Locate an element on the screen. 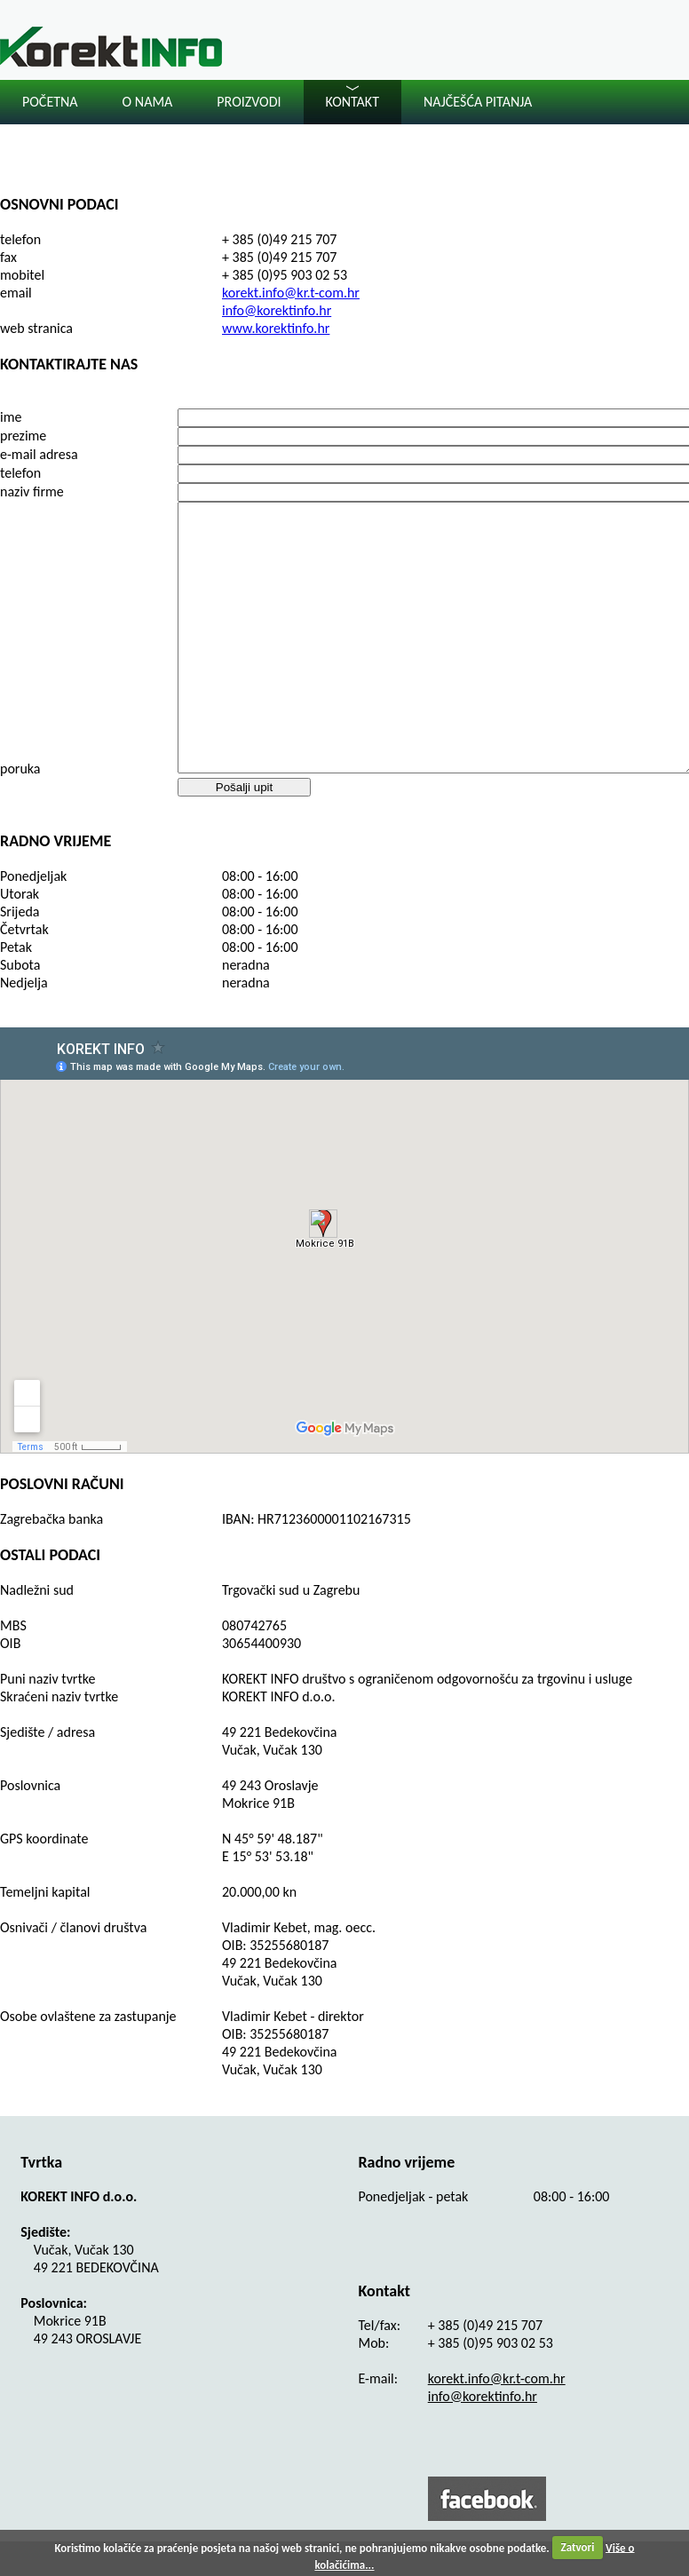 The image size is (689, 2576). www.korektinfo.hr is located at coordinates (275, 328).